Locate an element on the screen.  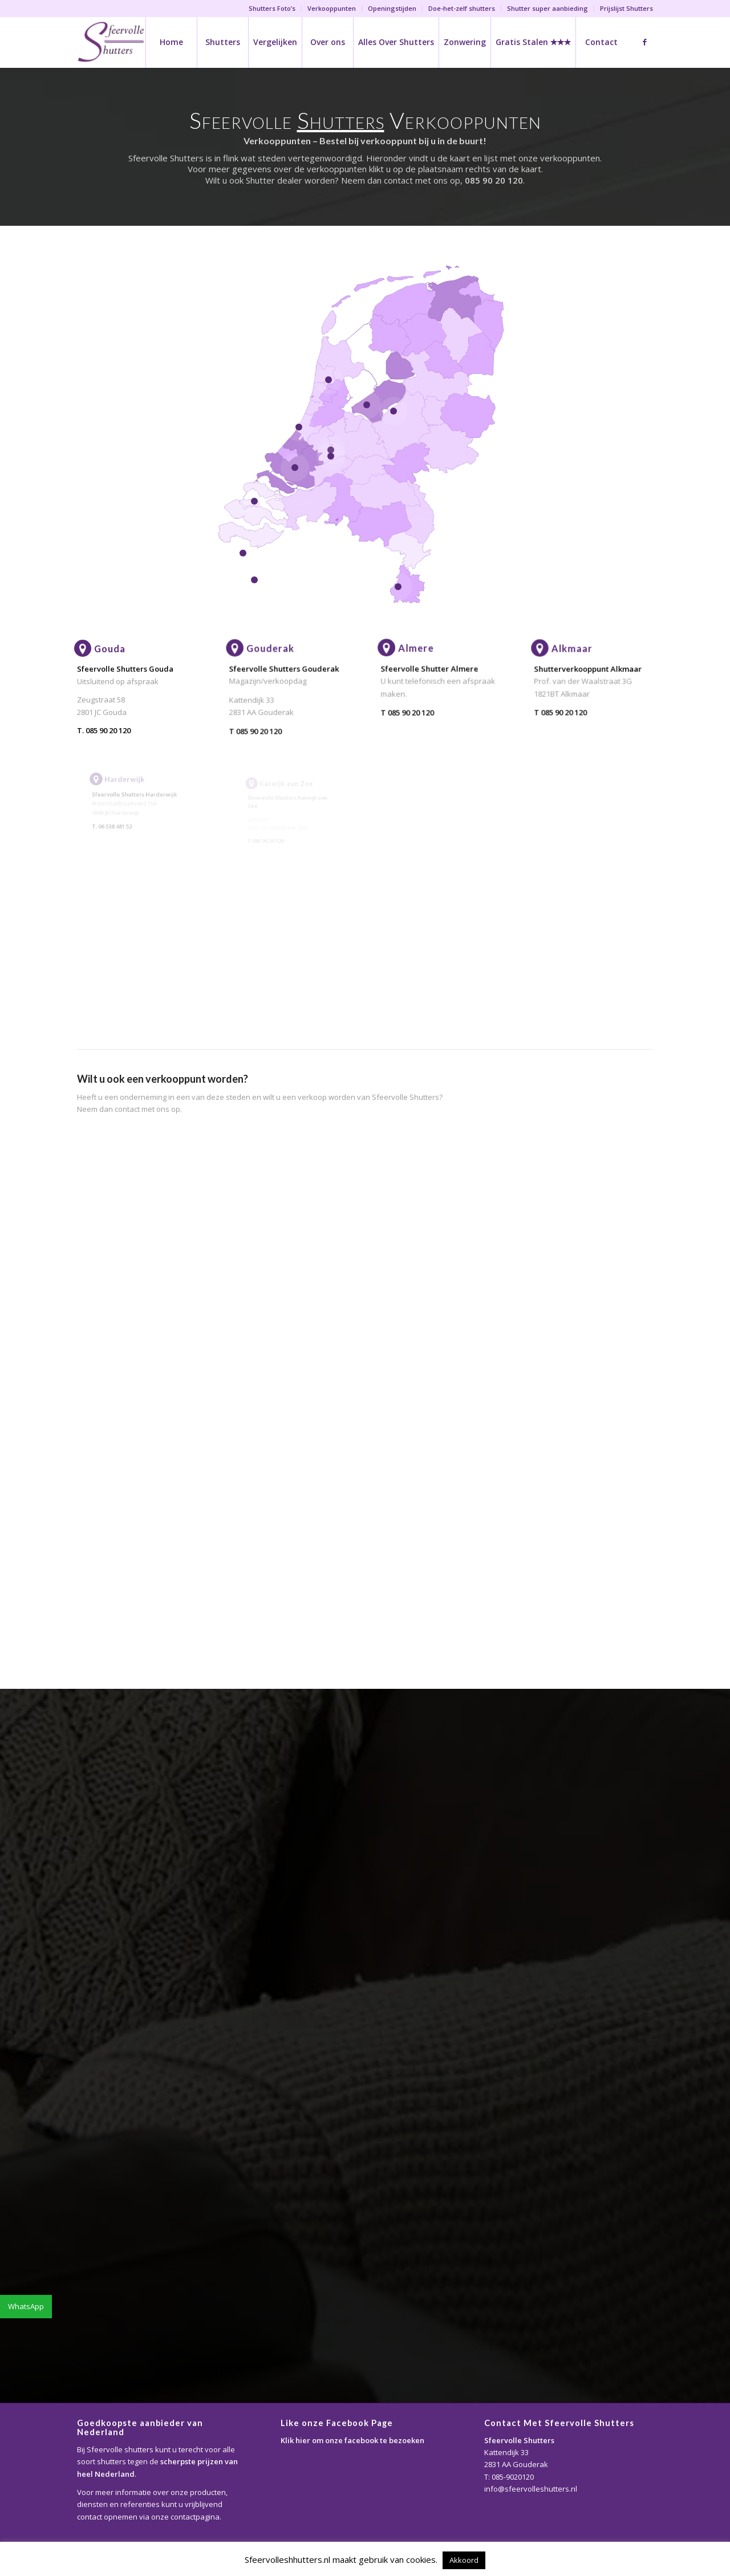
Almere is located at coordinates (424, 656).